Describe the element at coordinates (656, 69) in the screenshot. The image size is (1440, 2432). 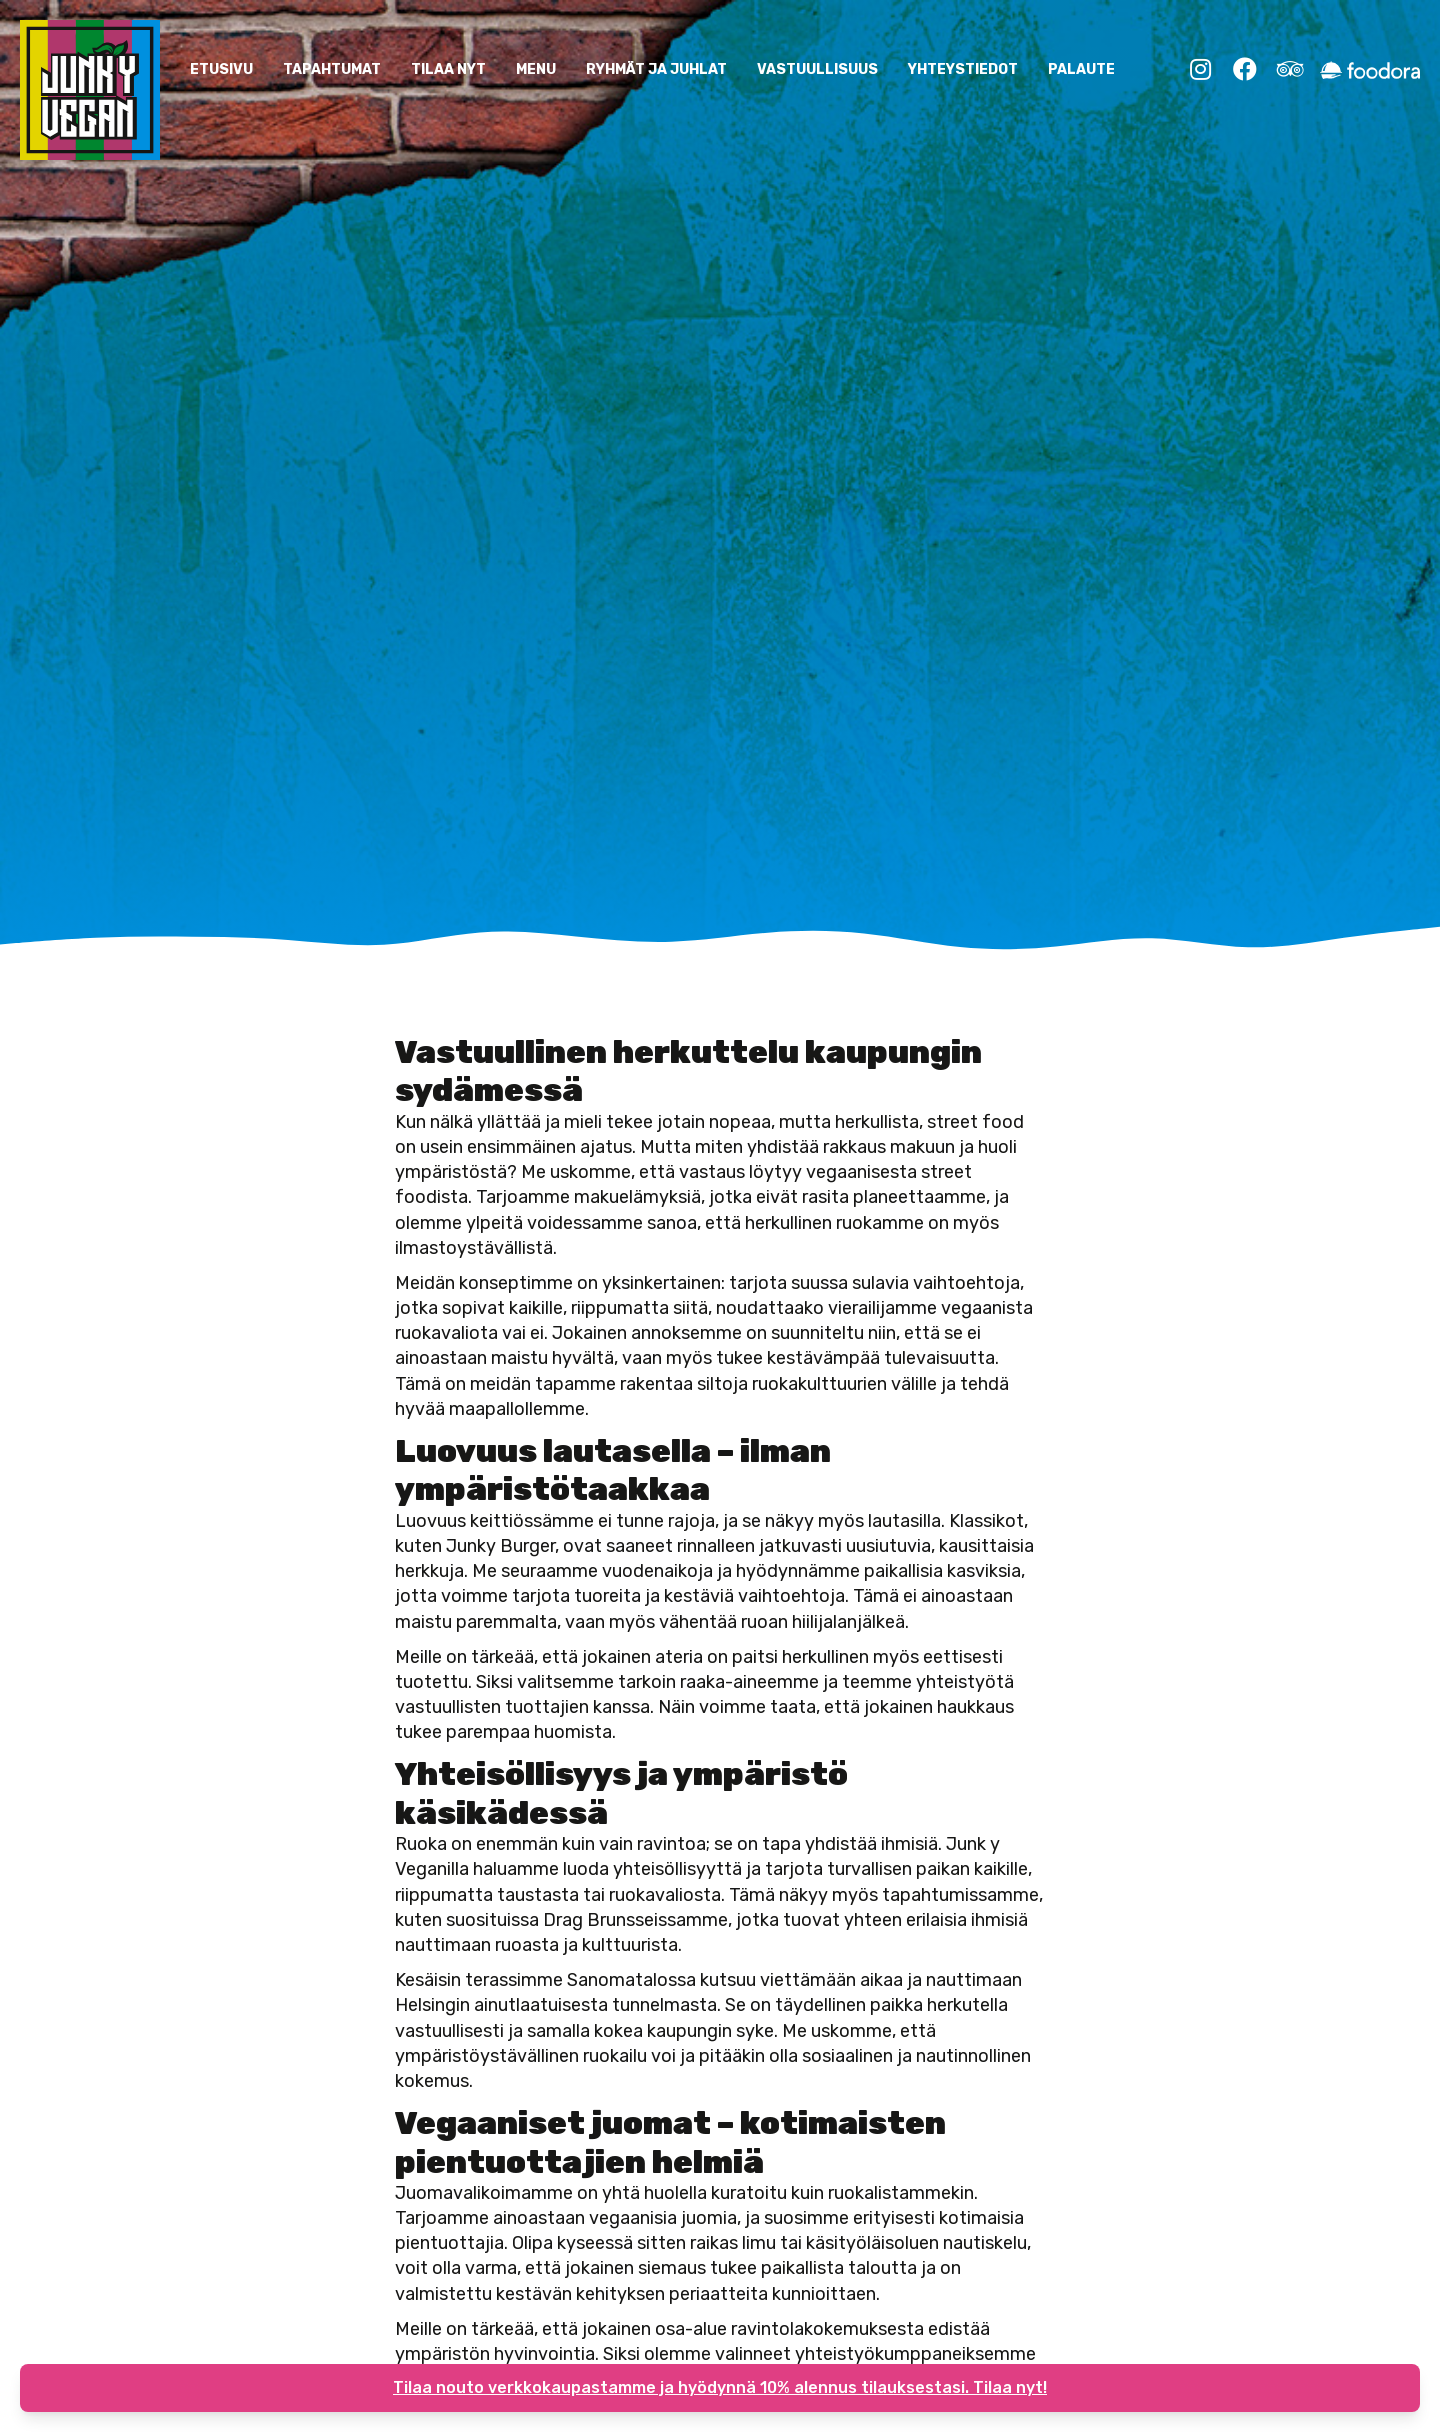
I see `Ryhmät ja Juhlat` at that location.